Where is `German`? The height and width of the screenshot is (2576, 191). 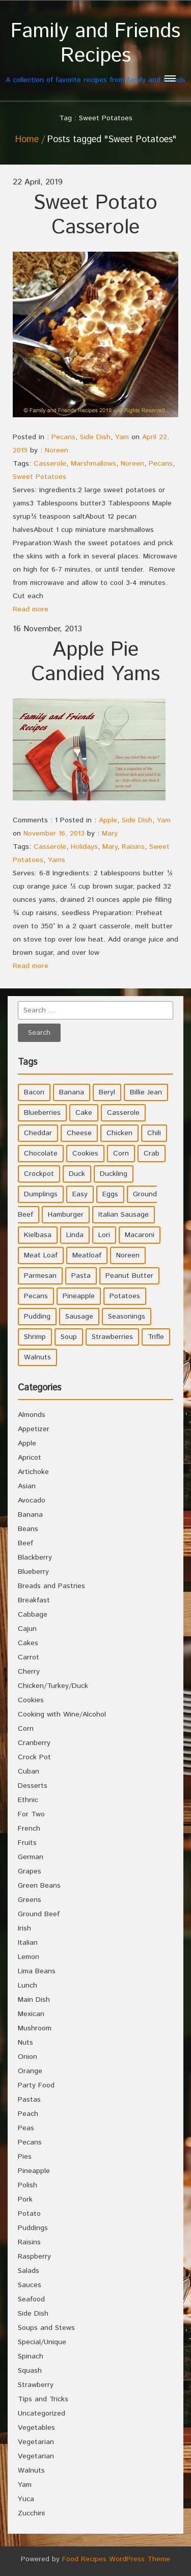 German is located at coordinates (30, 1857).